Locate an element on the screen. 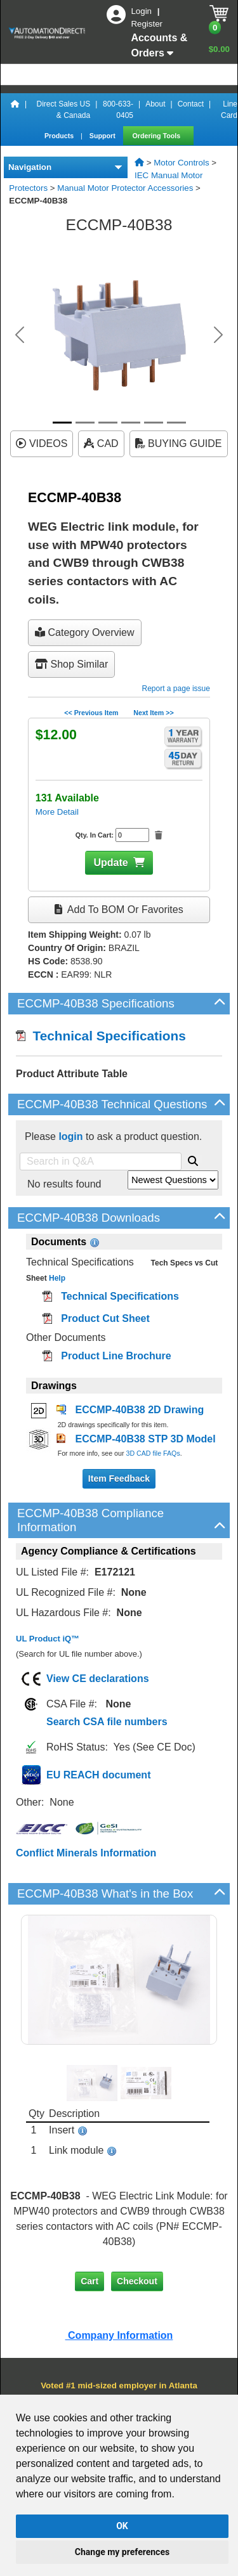 This screenshot has width=238, height=2576. UL Product iQ™ is located at coordinates (47, 1638).